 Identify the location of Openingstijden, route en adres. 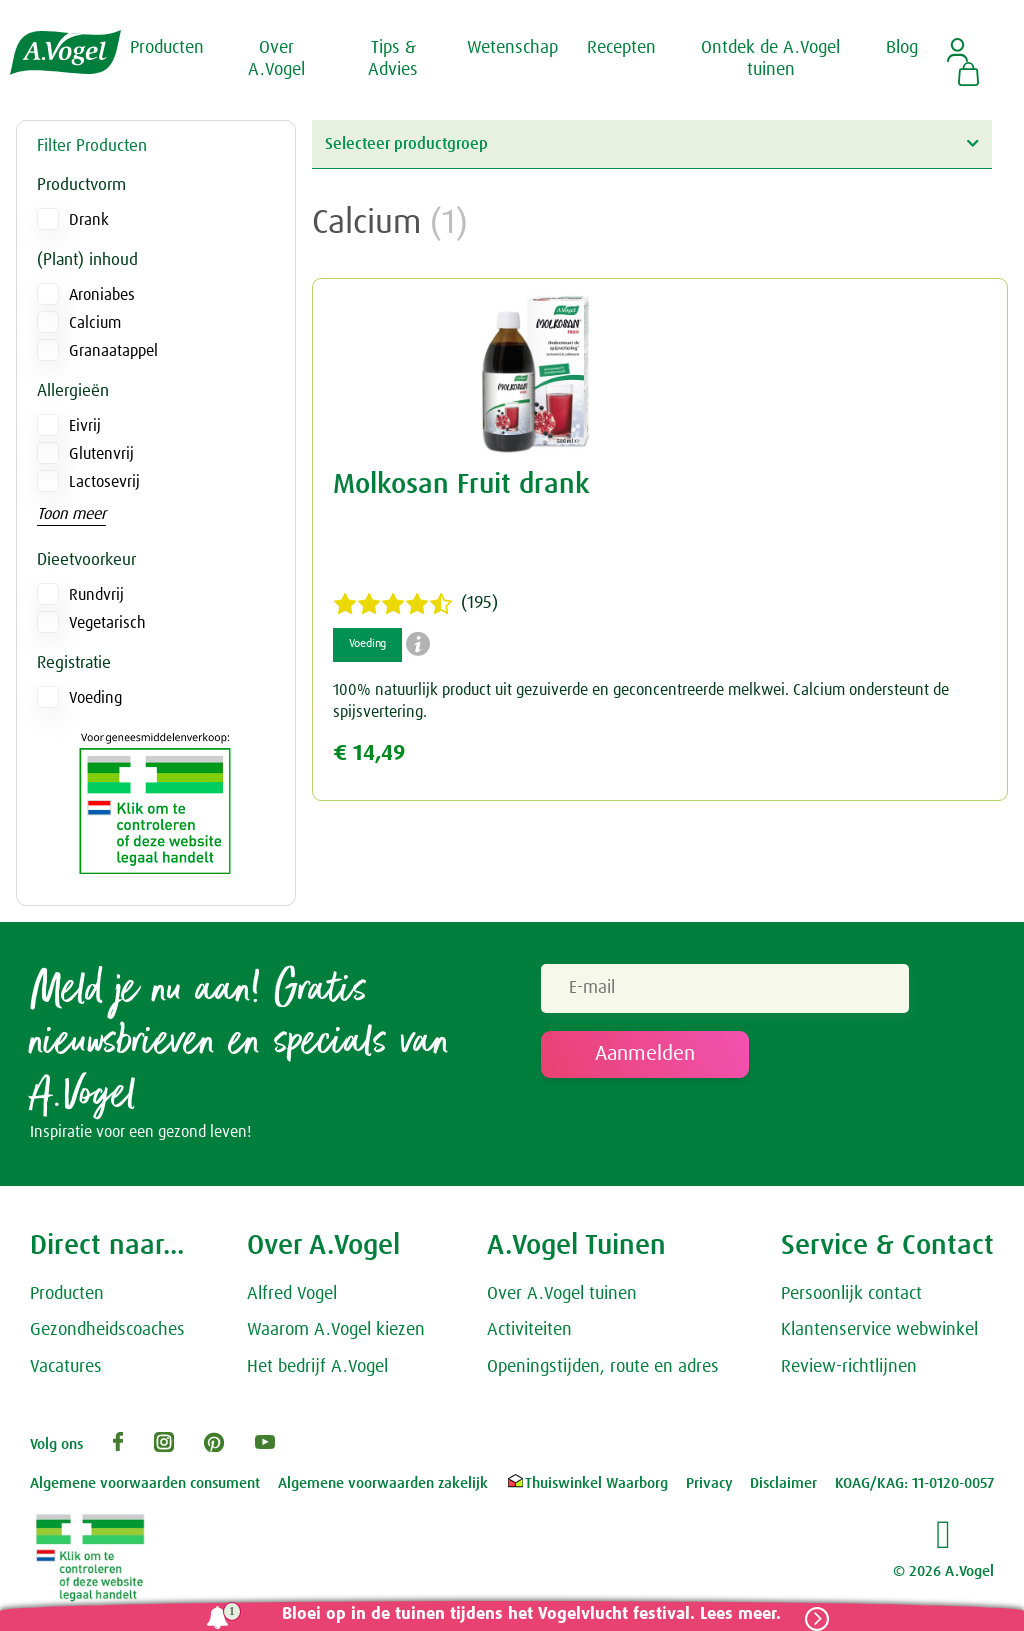
(603, 1368).